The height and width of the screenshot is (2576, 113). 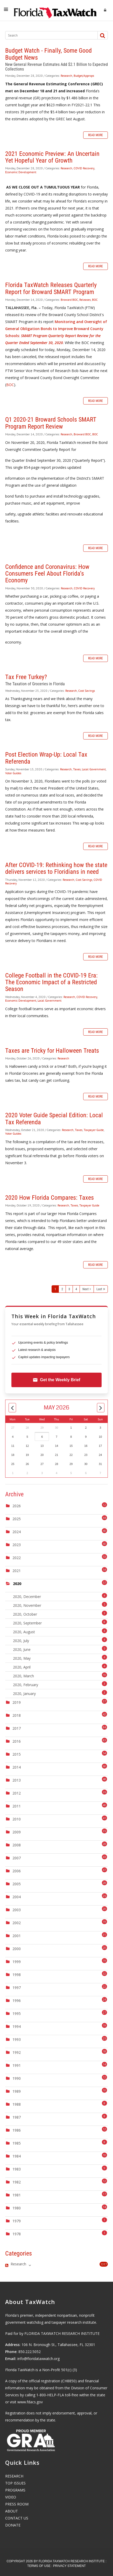 What do you see at coordinates (16, 1780) in the screenshot?
I see `2013` at bounding box center [16, 1780].